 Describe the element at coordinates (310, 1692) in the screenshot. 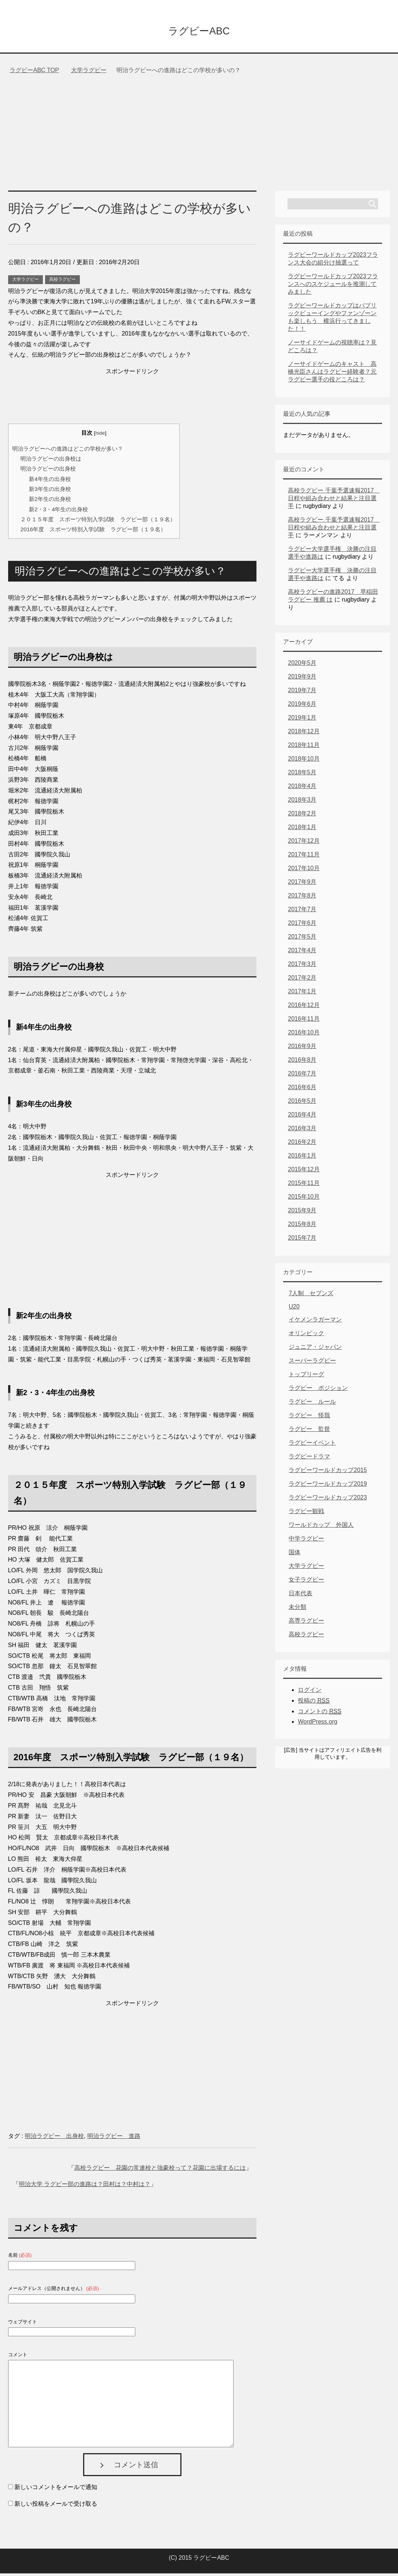

I see `ログイン` at that location.